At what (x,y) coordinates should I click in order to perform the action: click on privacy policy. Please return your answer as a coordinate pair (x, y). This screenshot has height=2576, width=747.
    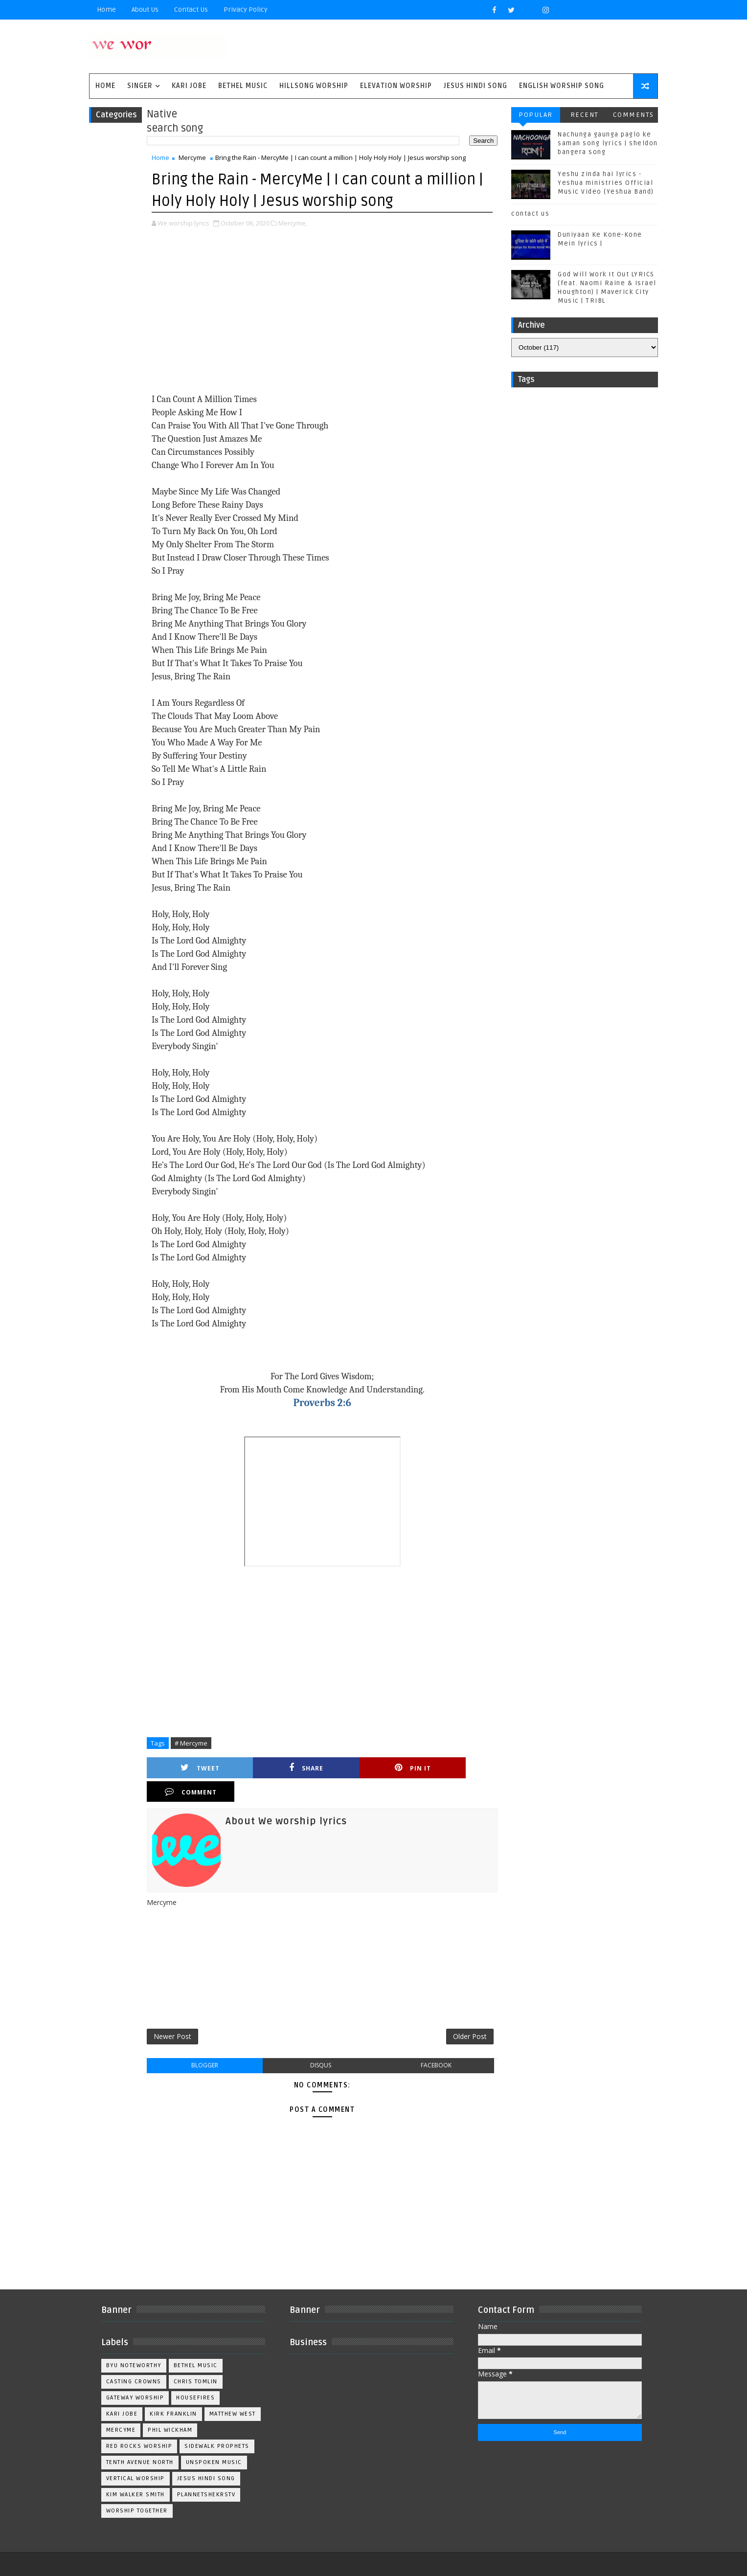
    Looking at the image, I should click on (251, 9).